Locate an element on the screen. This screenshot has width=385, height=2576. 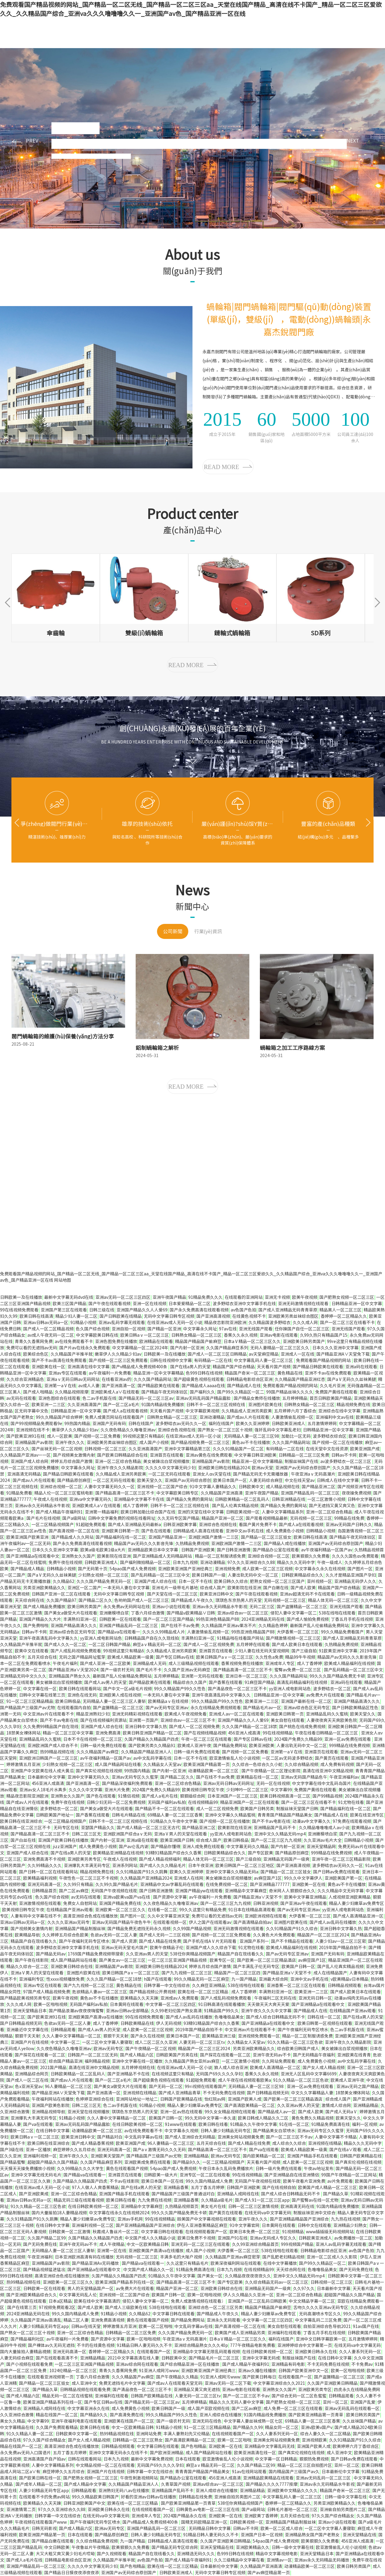
国产午夜在线观看视频 is located at coordinates (109, 1304).